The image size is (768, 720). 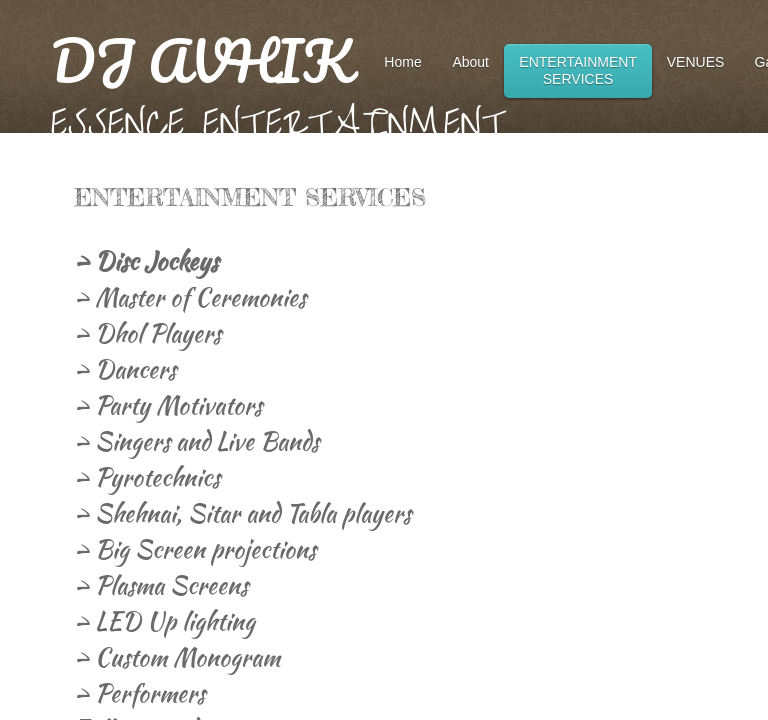 What do you see at coordinates (696, 62) in the screenshot?
I see `VENUES` at bounding box center [696, 62].